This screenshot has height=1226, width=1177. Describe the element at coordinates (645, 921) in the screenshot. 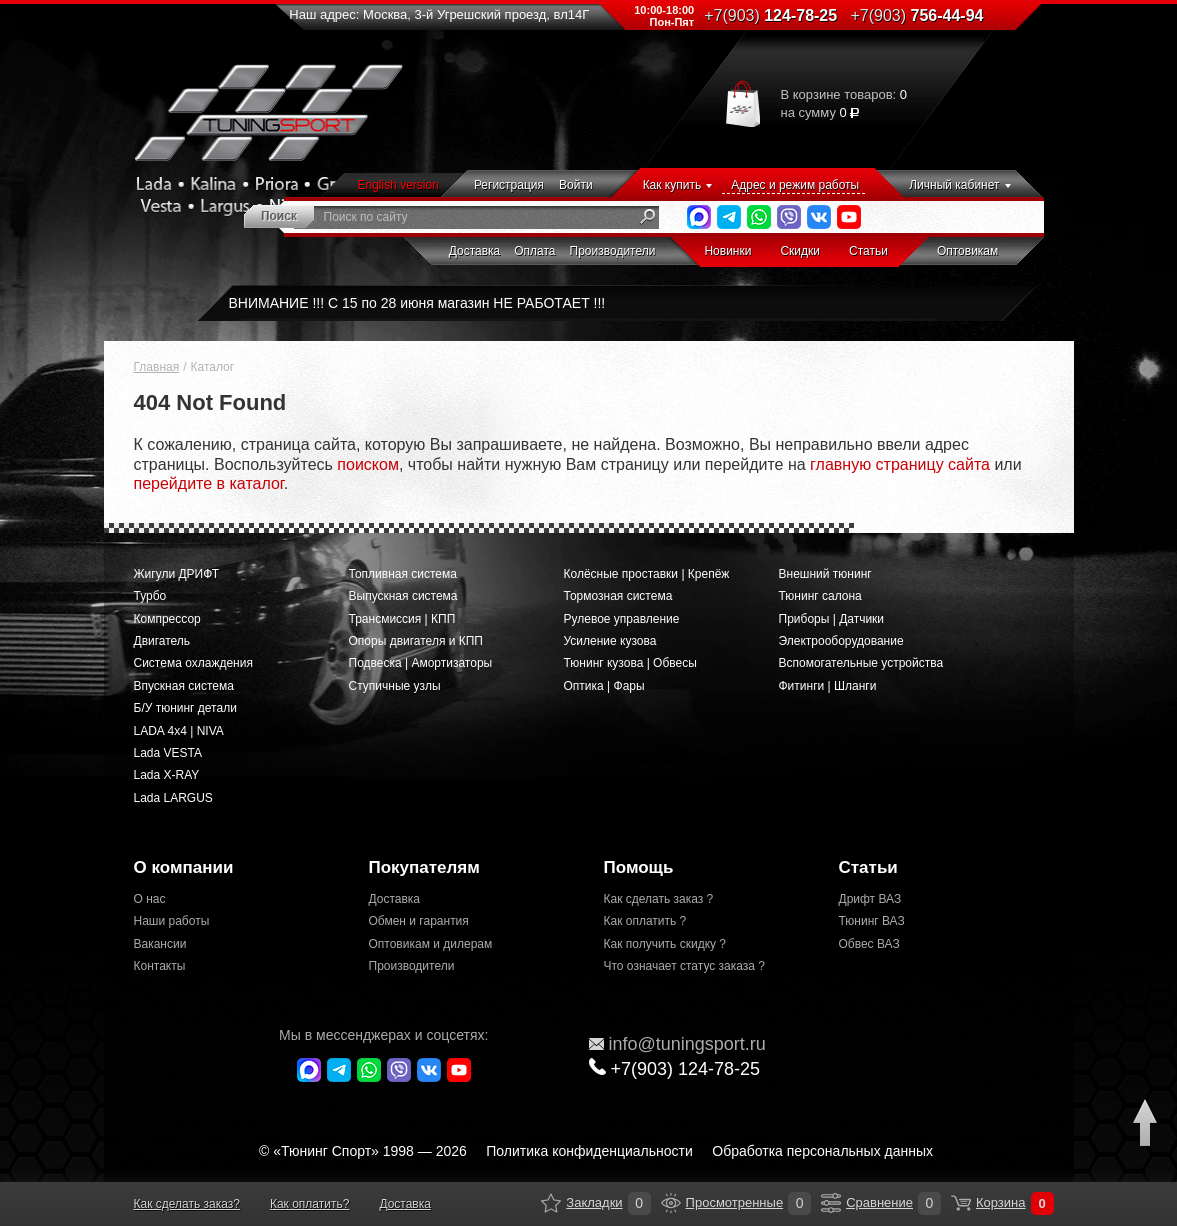

I see `Как оплатить ?` at that location.